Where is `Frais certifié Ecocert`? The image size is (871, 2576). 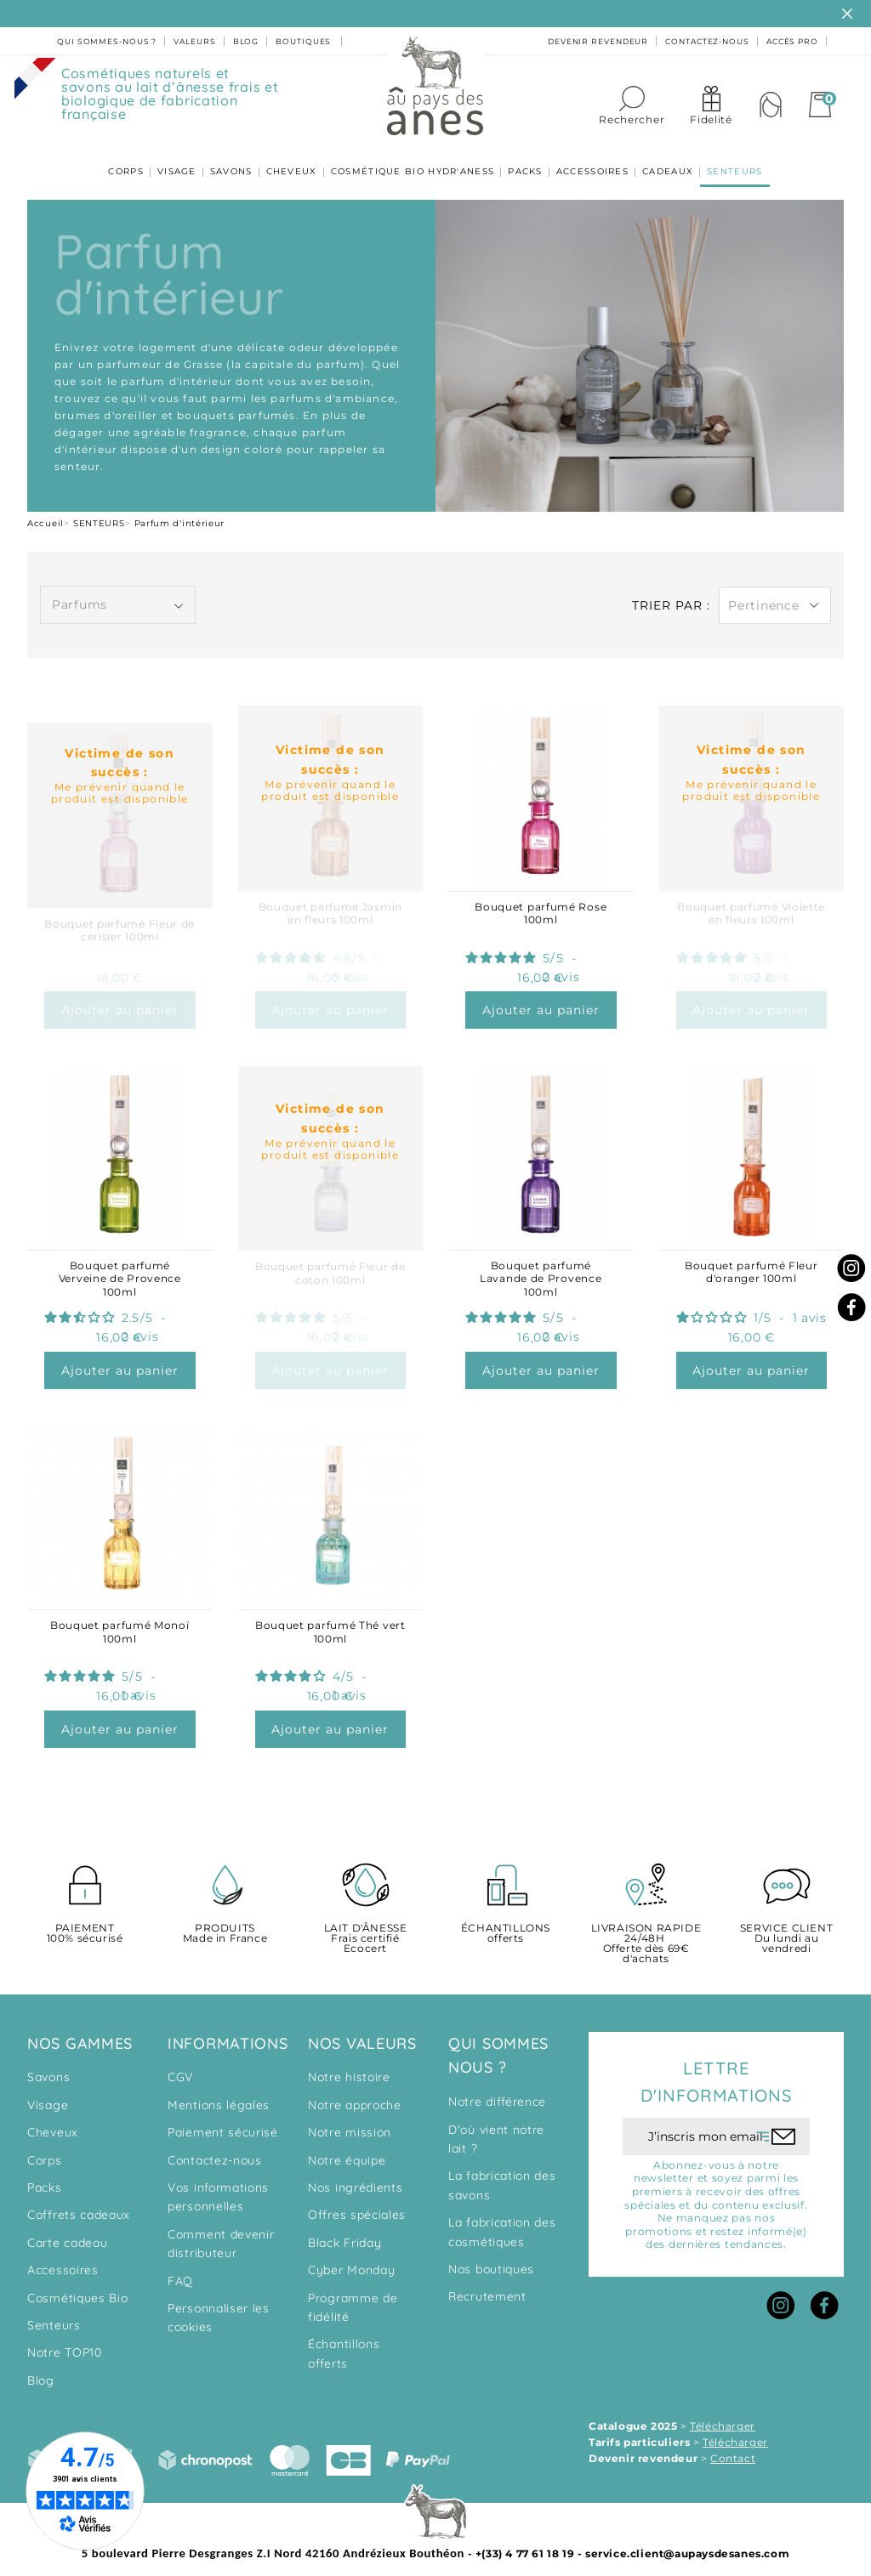 Frais certifié Ecocert is located at coordinates (365, 1925).